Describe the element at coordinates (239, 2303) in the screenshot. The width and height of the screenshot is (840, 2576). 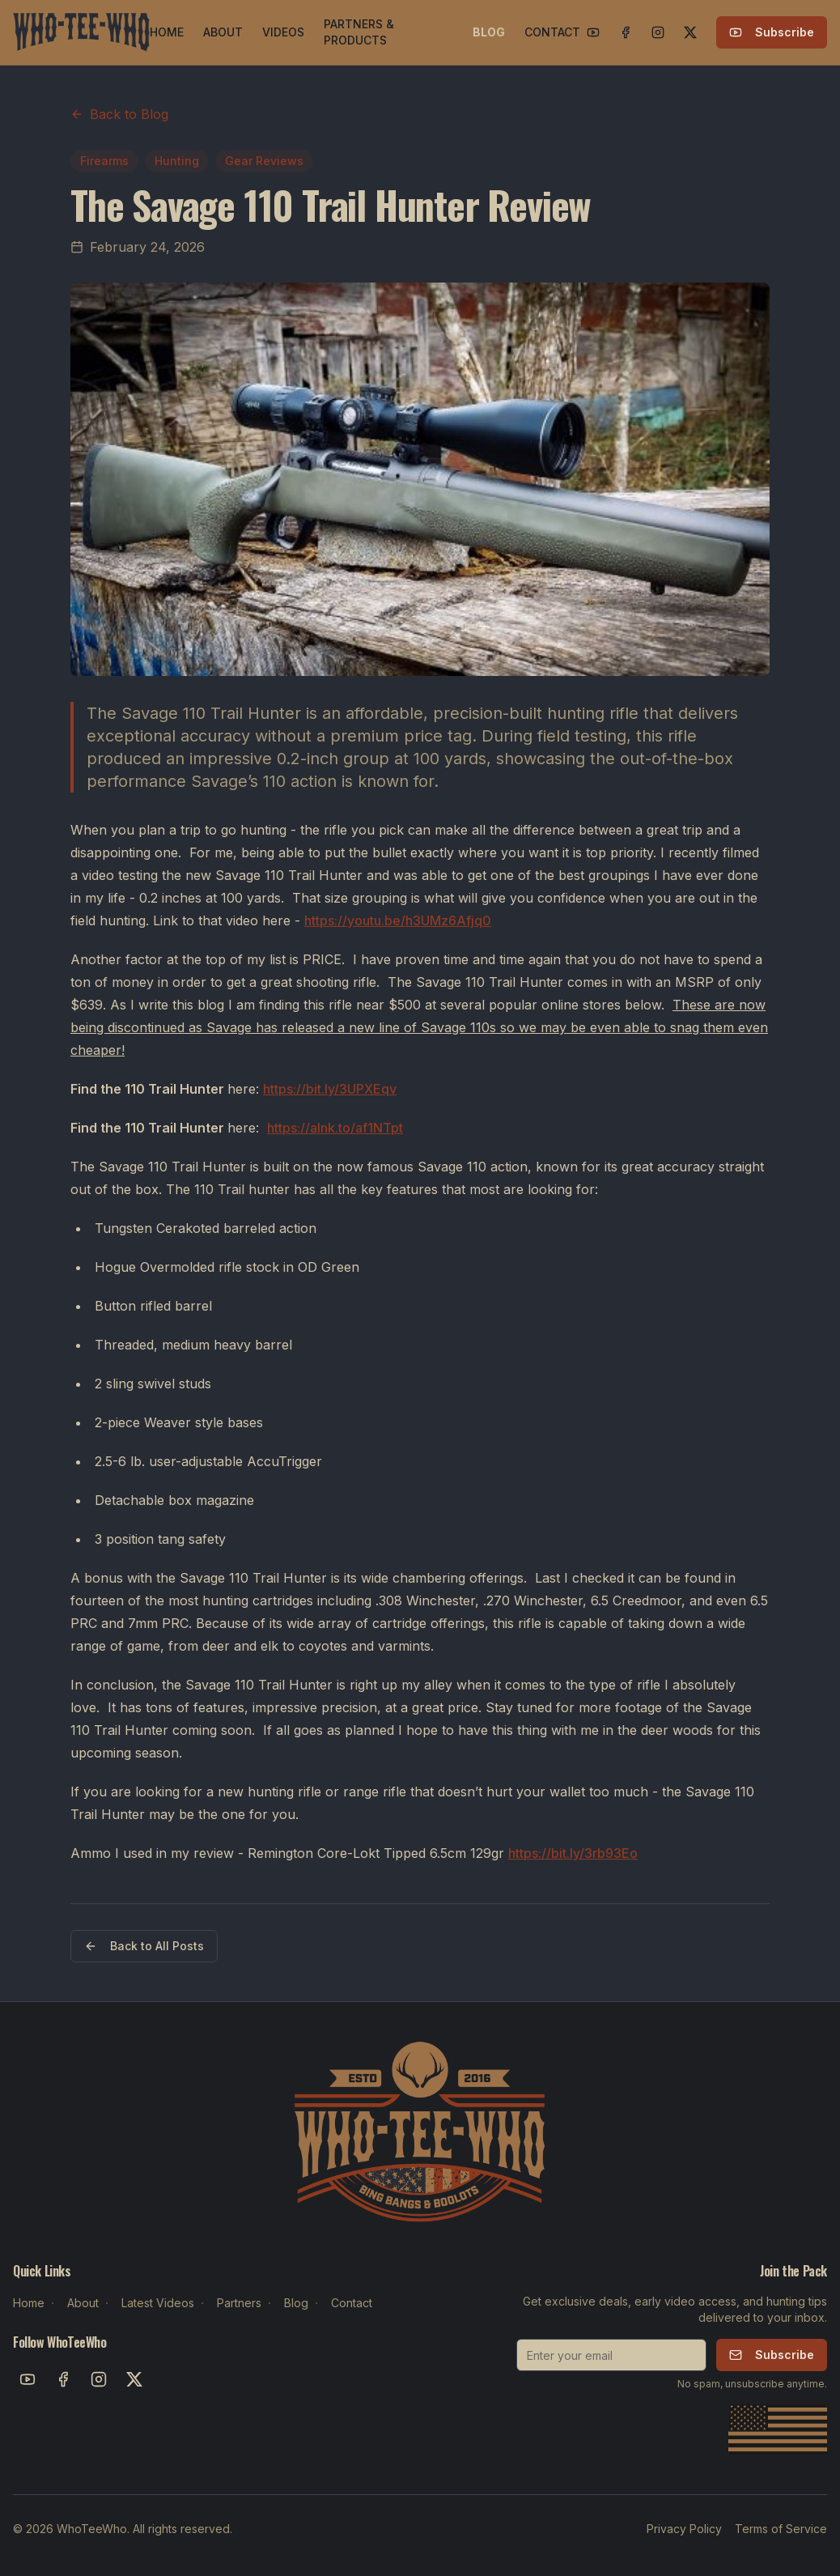
I see `Partners` at that location.